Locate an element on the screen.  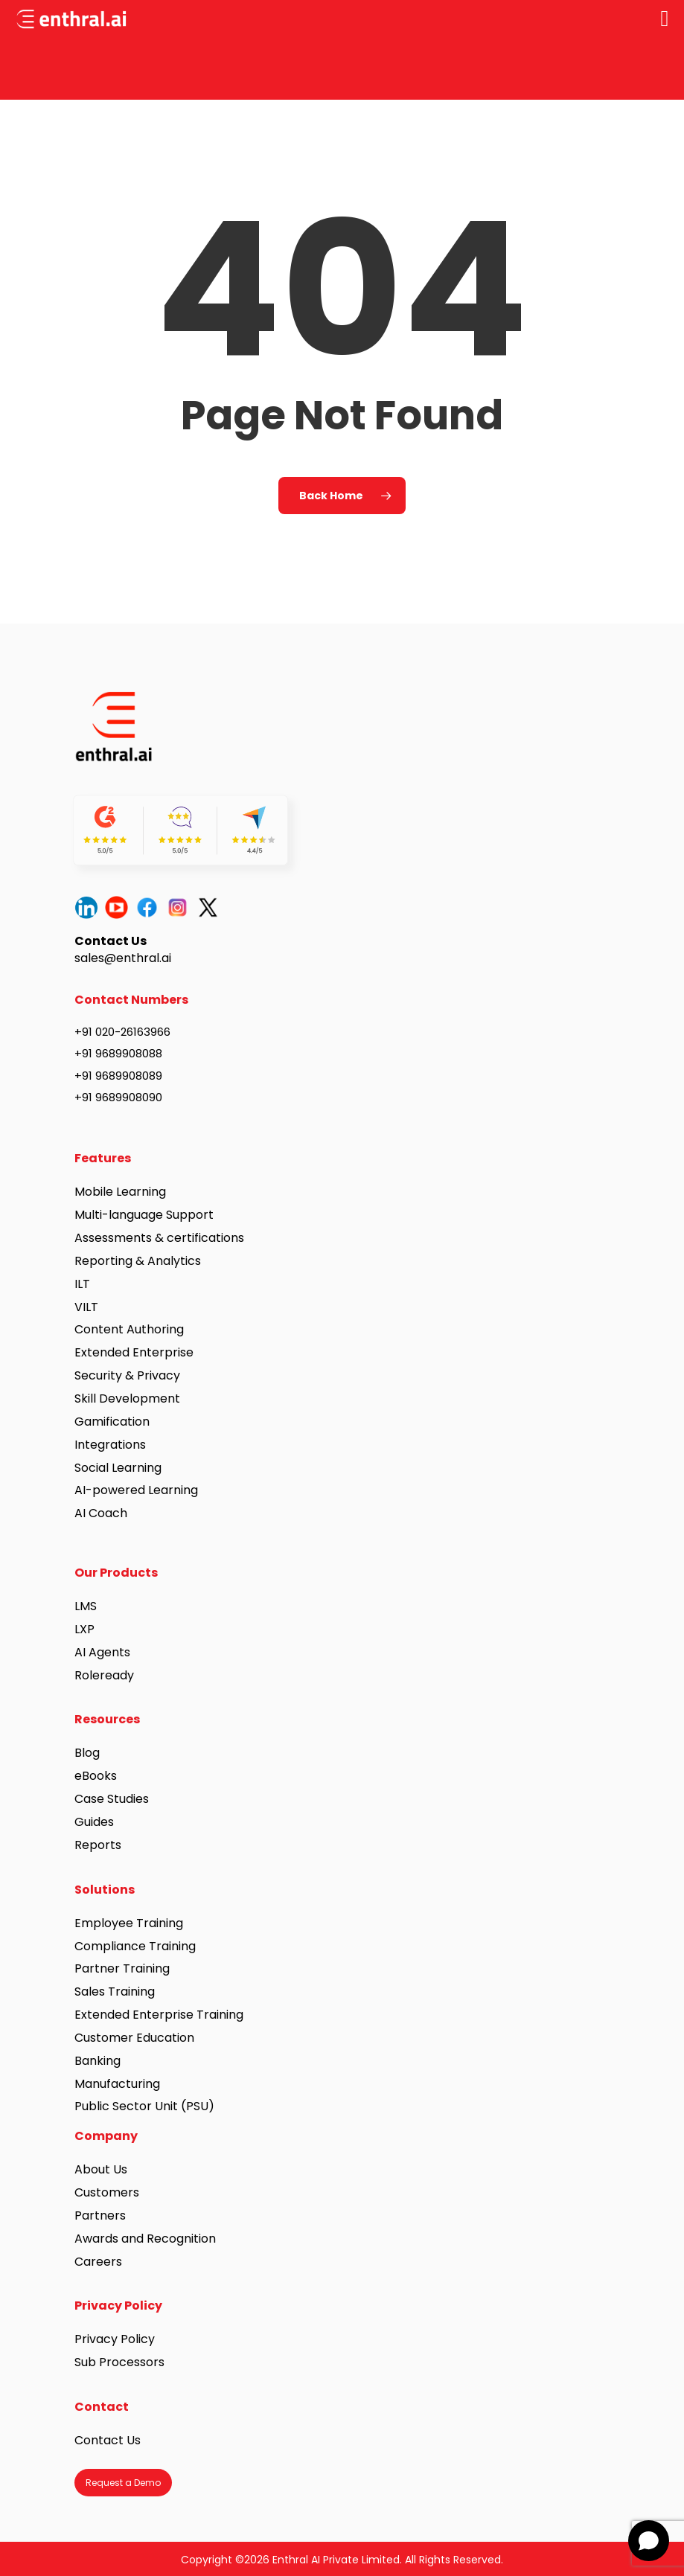
Integrations is located at coordinates (110, 1444).